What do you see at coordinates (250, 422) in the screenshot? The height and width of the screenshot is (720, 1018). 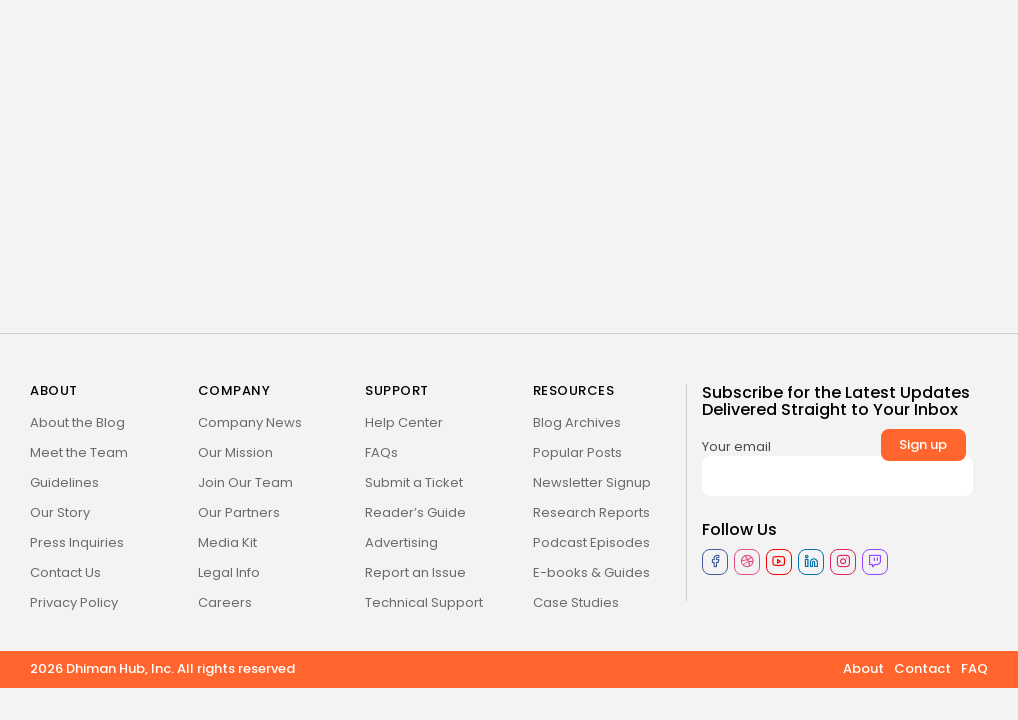 I see `Company News` at bounding box center [250, 422].